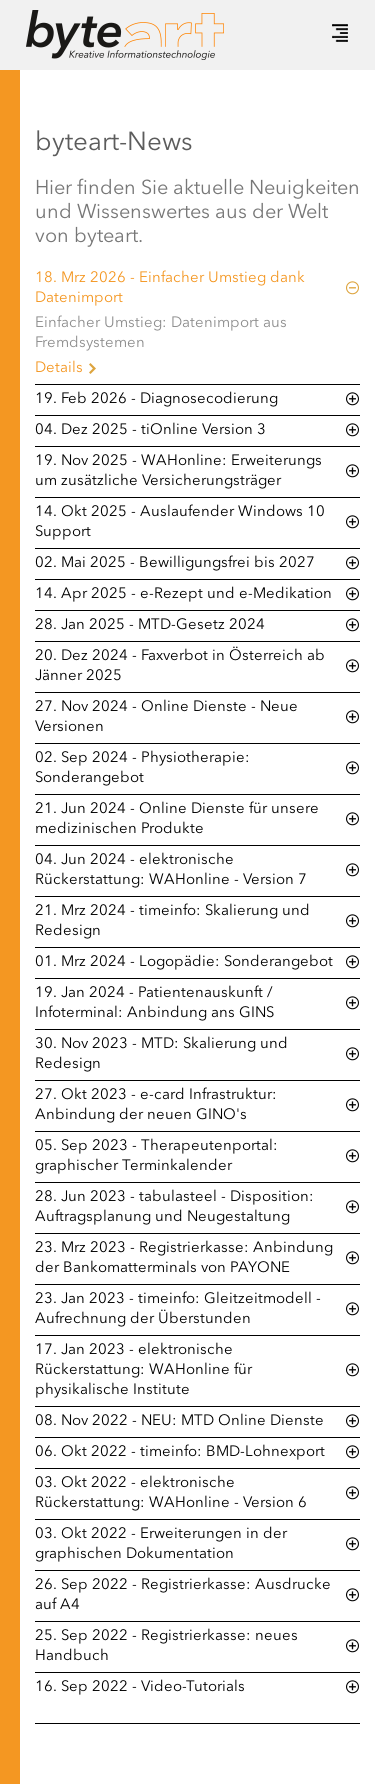  What do you see at coordinates (180, 522) in the screenshot?
I see `14. Okt 2025 - Auslaufender Windows 10 Support [tab]` at bounding box center [180, 522].